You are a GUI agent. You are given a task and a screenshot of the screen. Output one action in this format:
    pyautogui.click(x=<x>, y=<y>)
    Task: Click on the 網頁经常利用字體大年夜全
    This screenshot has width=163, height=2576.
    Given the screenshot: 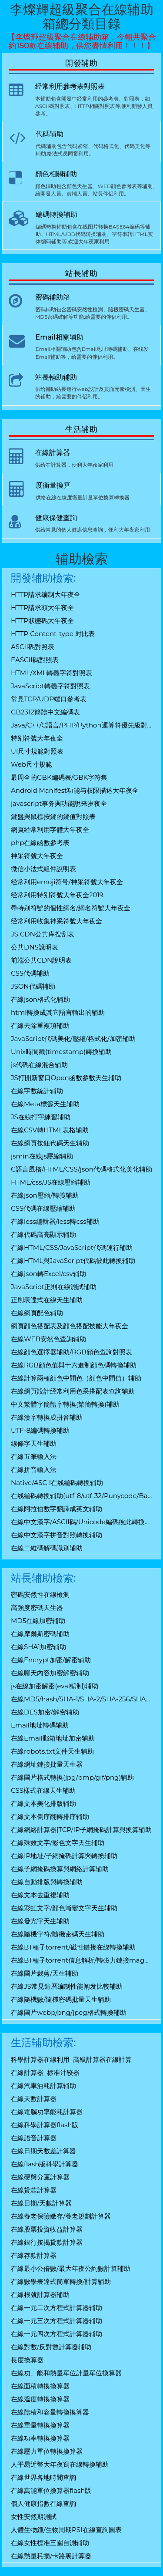 What is the action you would take?
    pyautogui.click(x=50, y=829)
    